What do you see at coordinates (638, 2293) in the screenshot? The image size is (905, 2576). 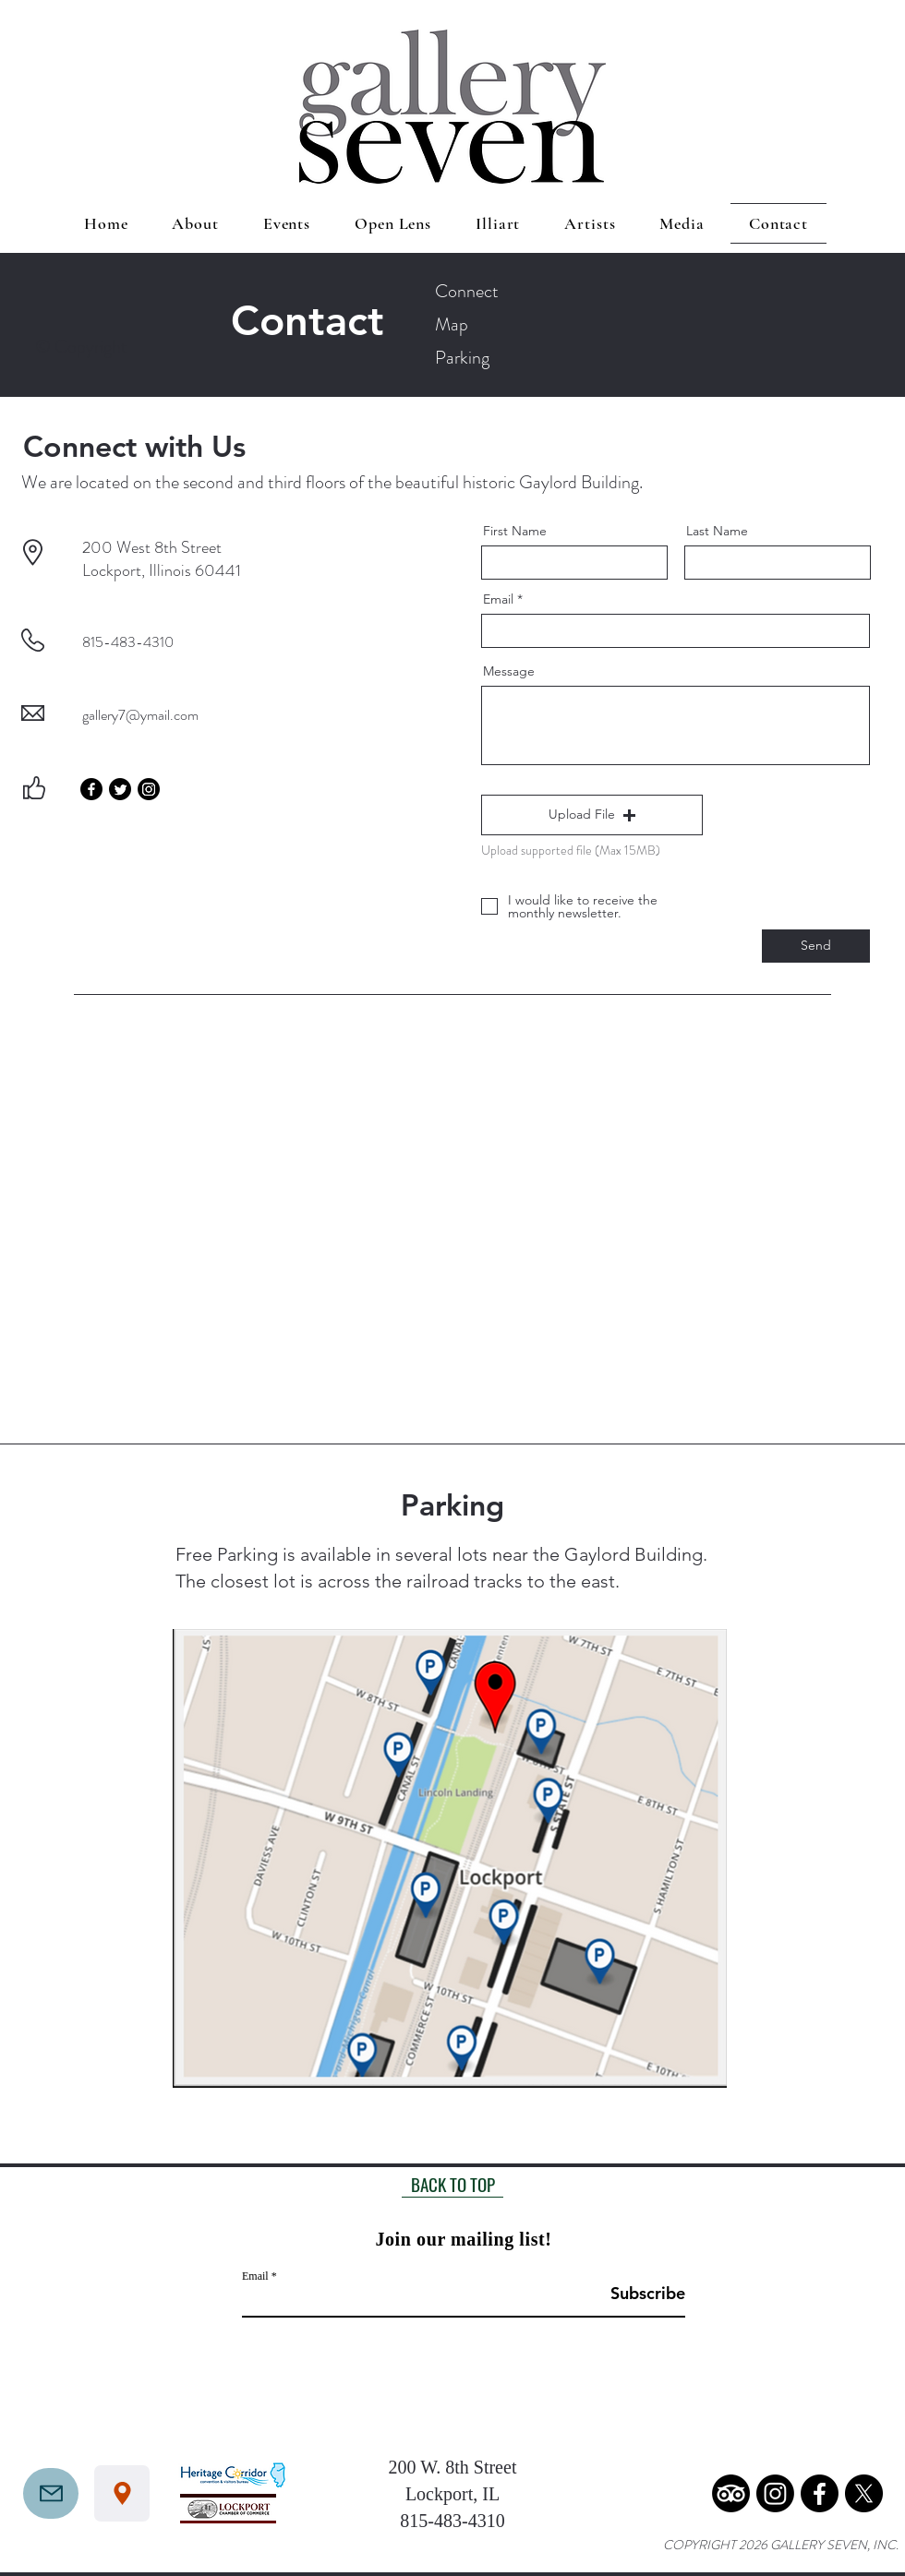 I see `[Subscribe]` at bounding box center [638, 2293].